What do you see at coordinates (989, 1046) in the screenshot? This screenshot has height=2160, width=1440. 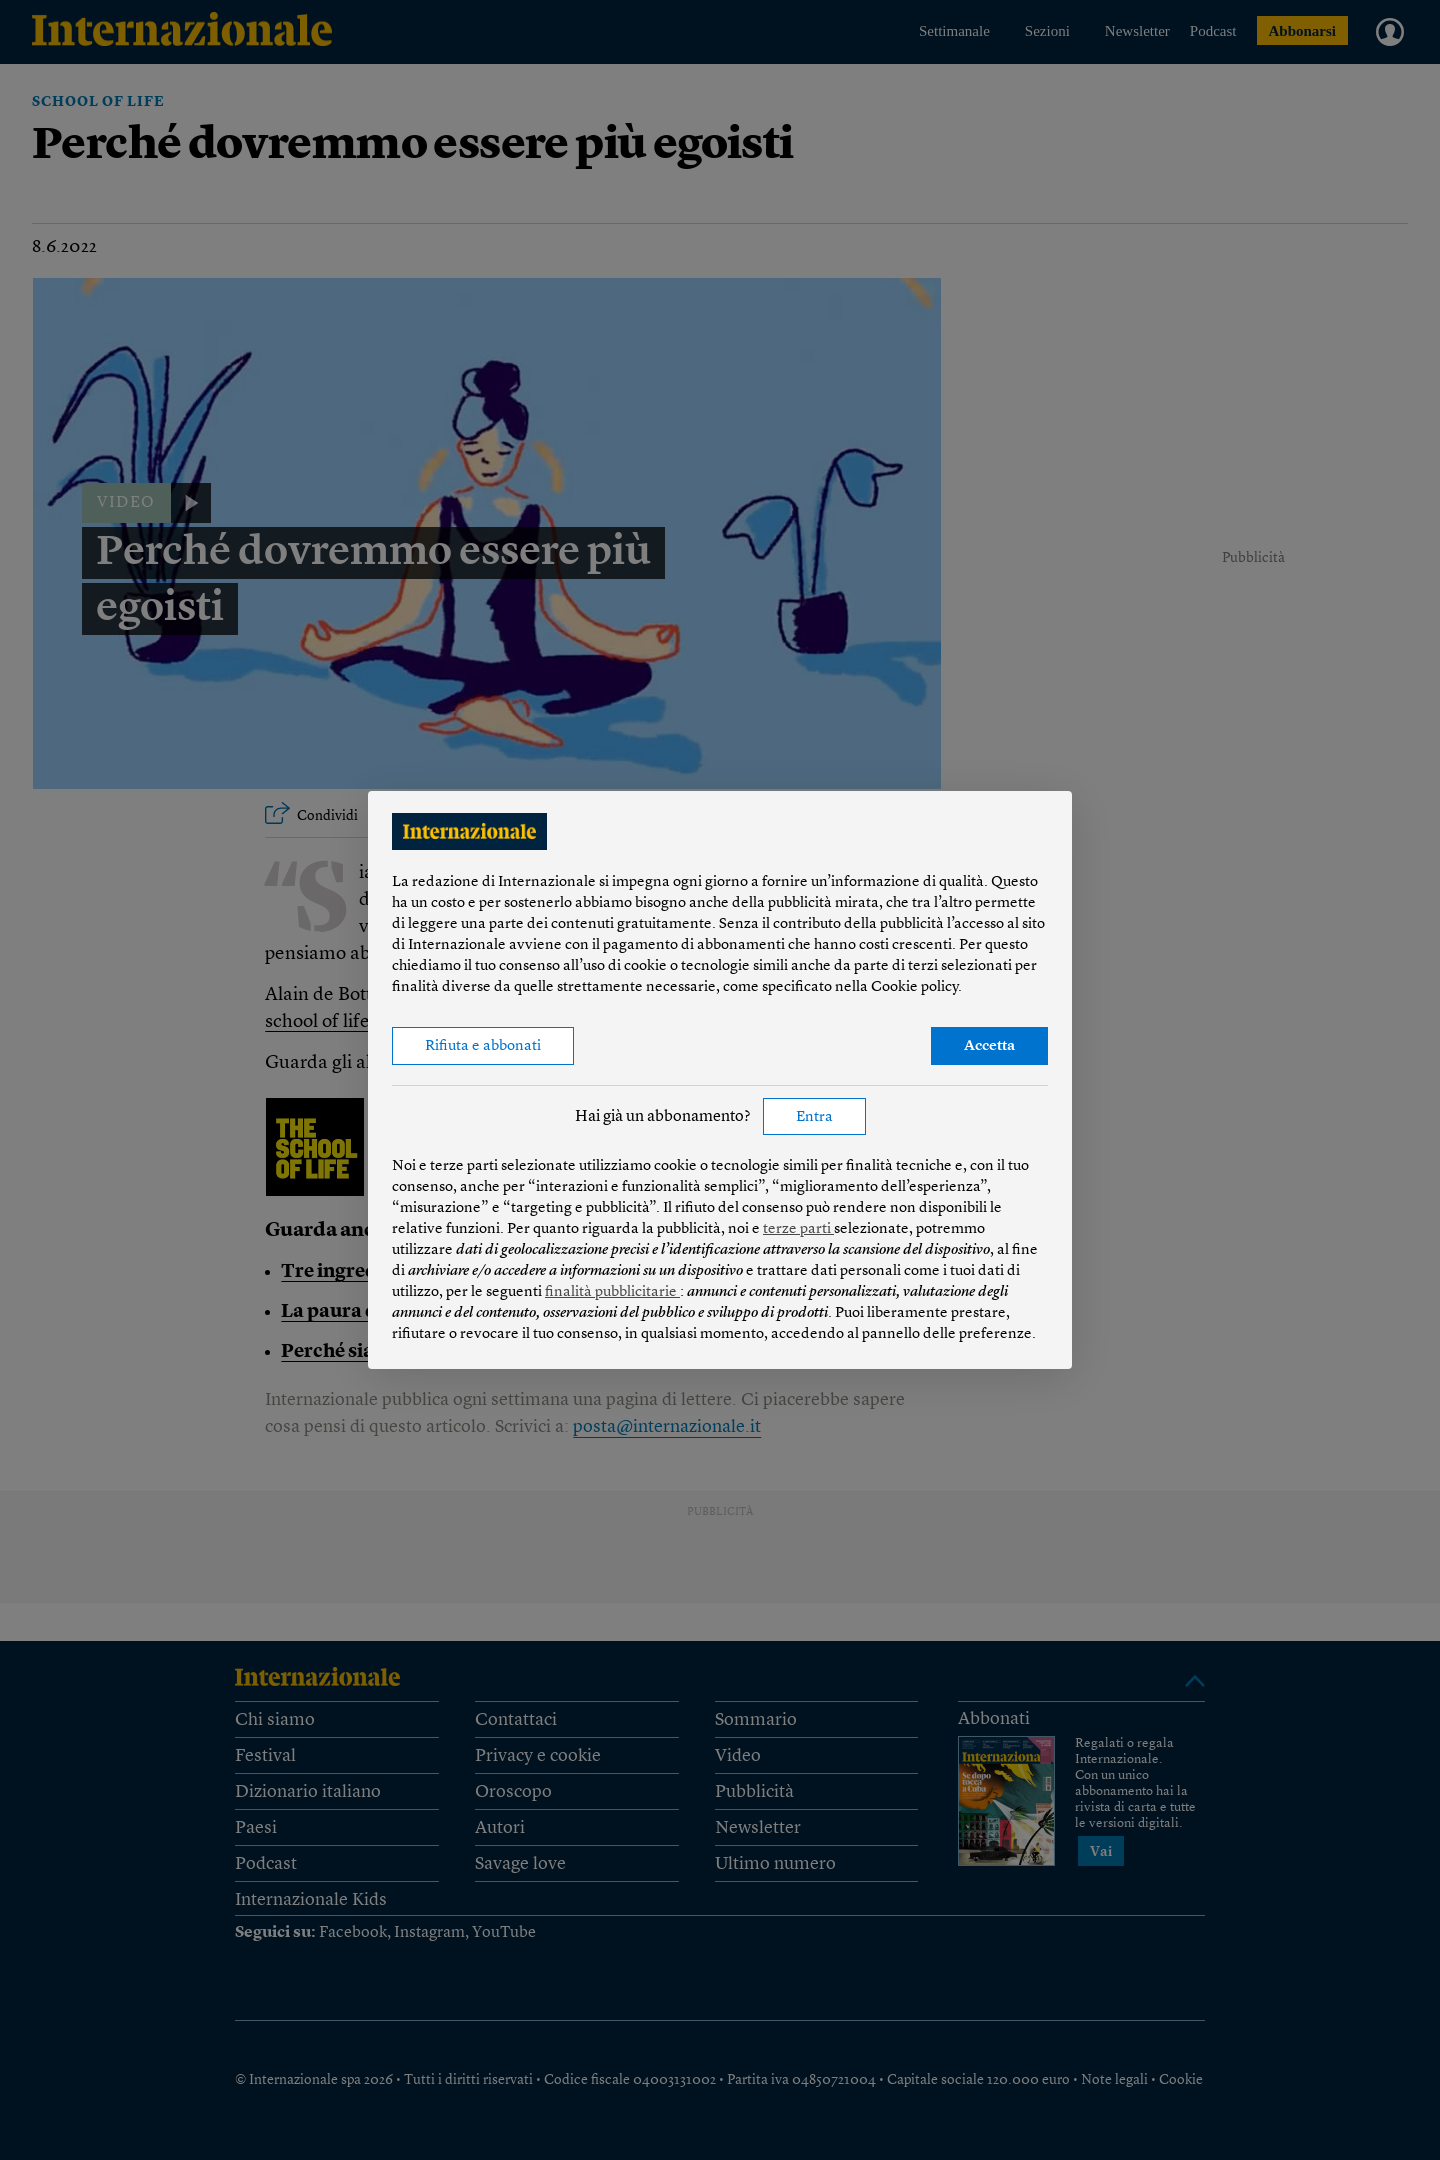 I see `Accetta [button]` at bounding box center [989, 1046].